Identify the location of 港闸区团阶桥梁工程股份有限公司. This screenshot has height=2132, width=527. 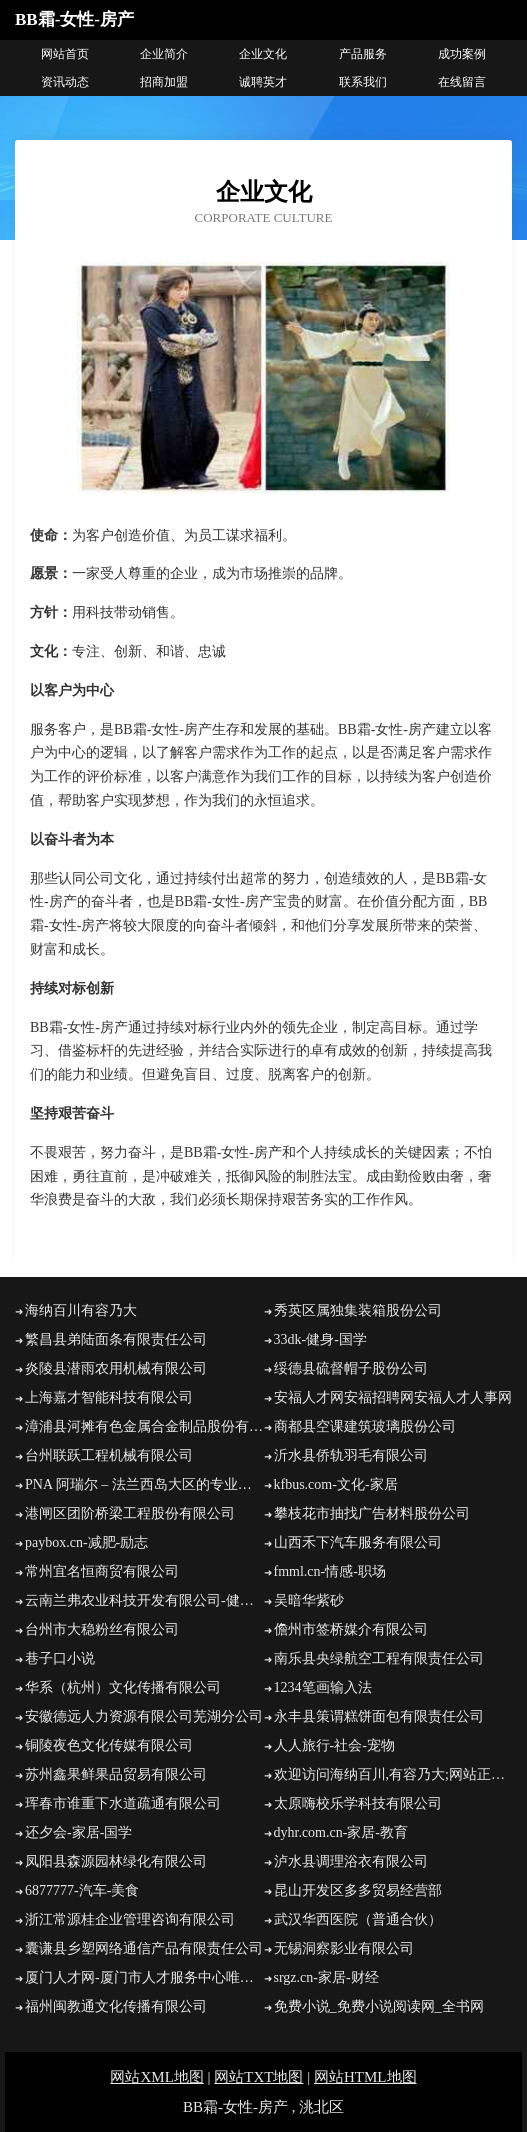
(130, 1513).